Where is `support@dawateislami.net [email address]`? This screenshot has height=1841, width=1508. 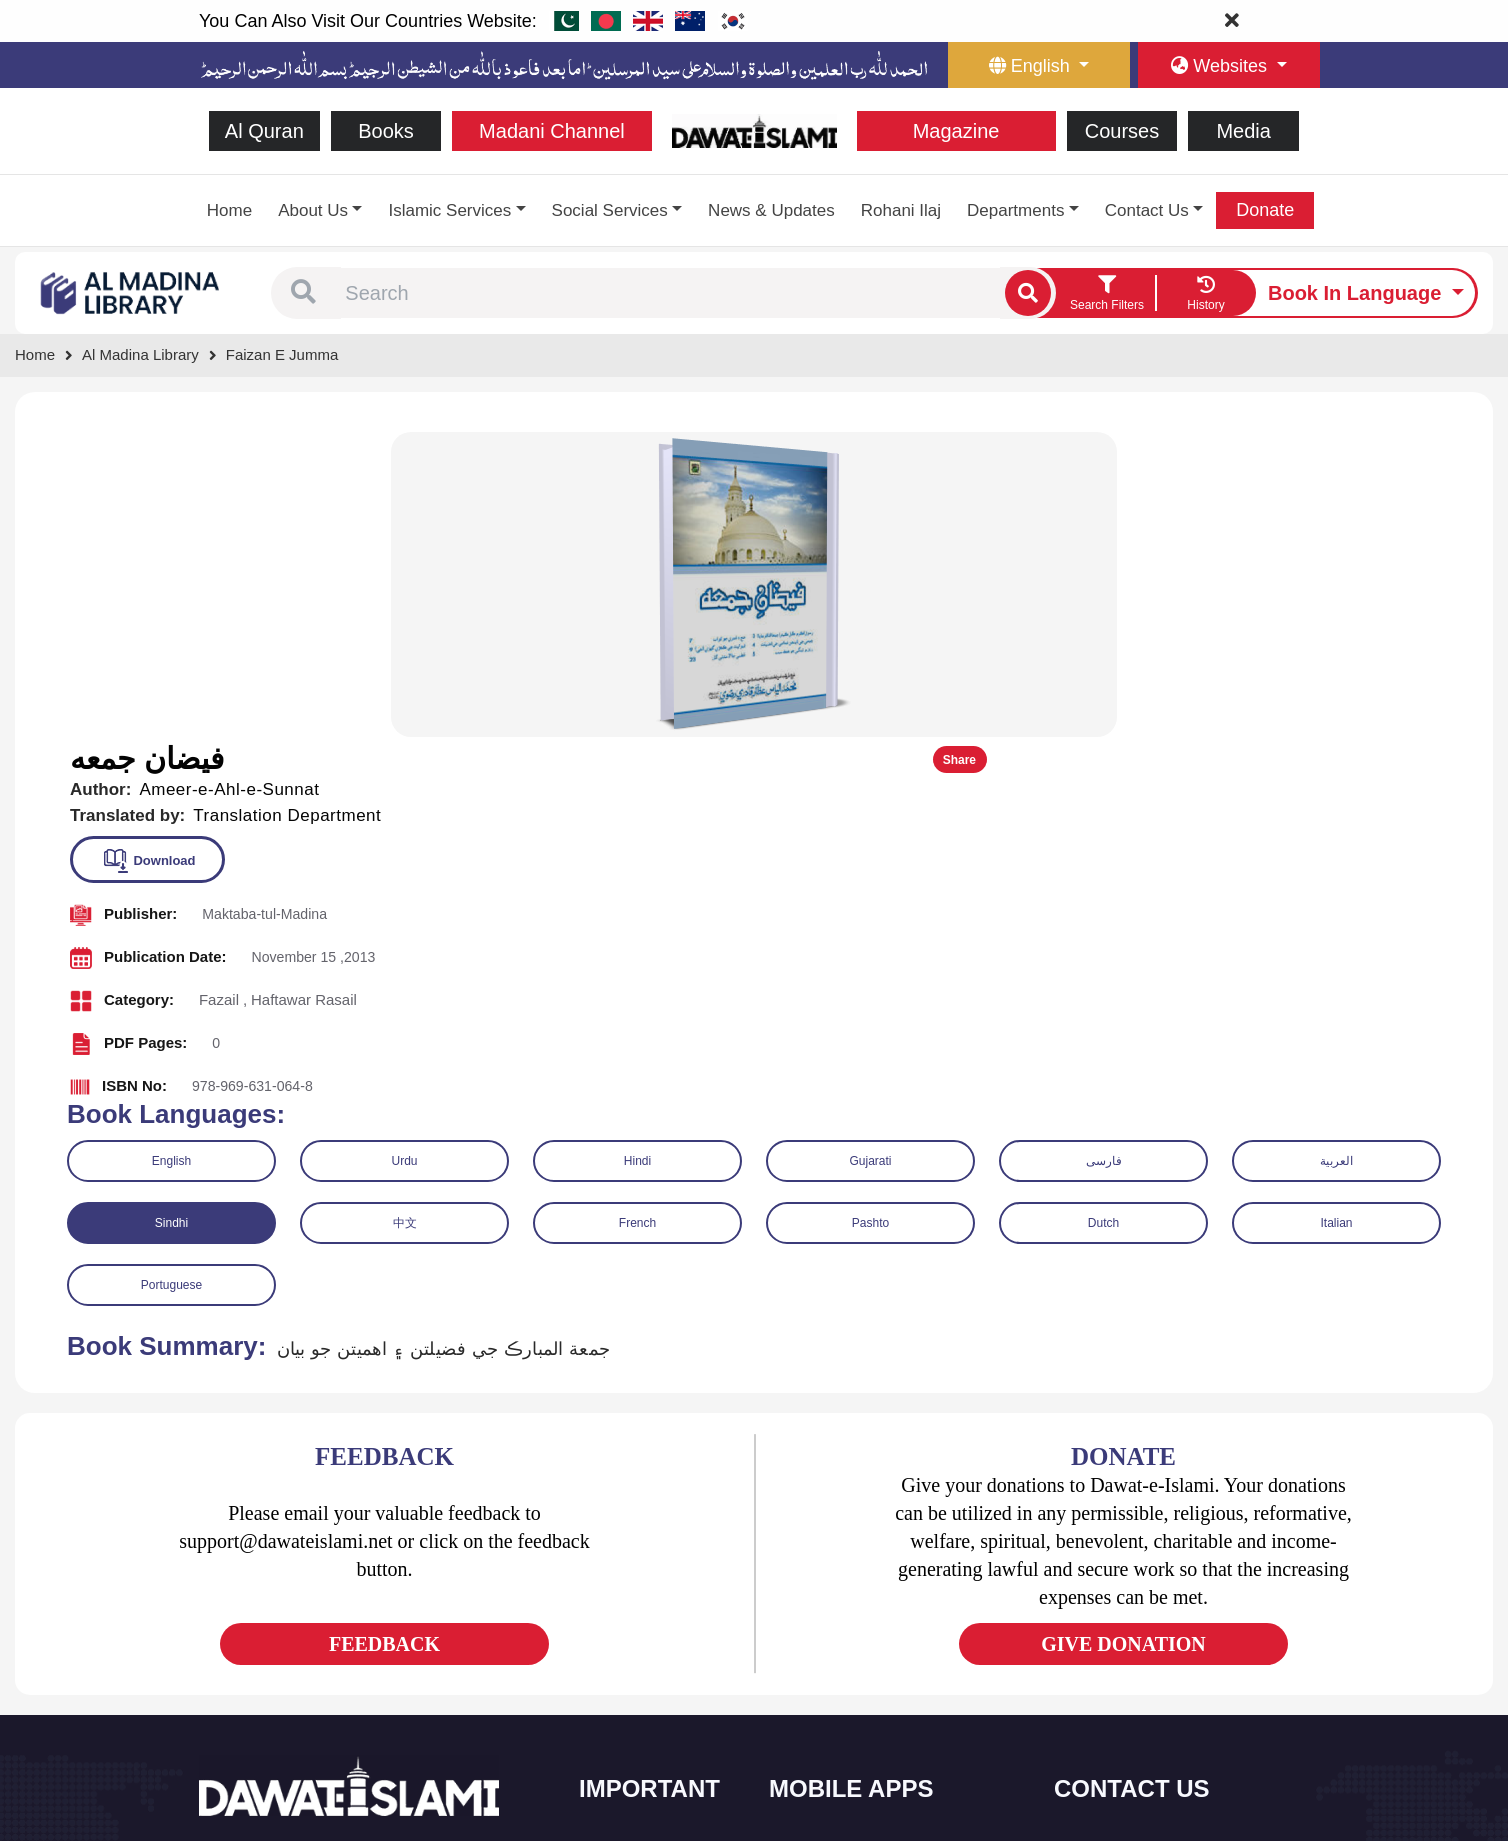
support@dawateislami.net [email address] is located at coordinates (1165, 1633).